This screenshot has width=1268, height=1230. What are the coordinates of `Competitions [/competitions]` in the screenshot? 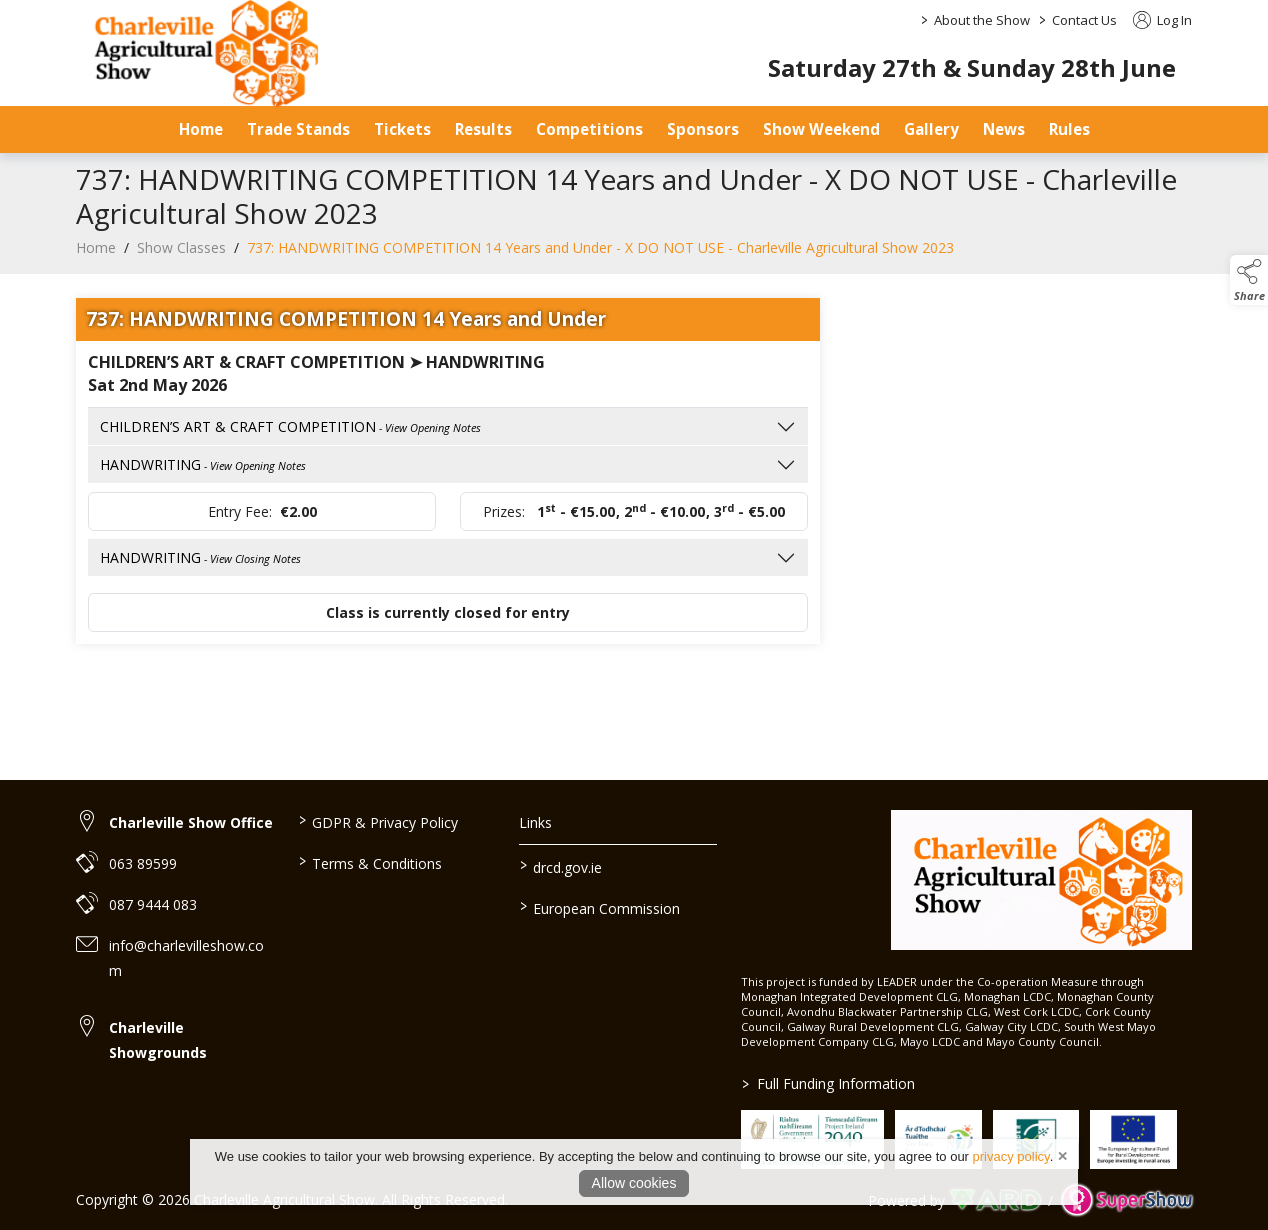 It's located at (589, 129).